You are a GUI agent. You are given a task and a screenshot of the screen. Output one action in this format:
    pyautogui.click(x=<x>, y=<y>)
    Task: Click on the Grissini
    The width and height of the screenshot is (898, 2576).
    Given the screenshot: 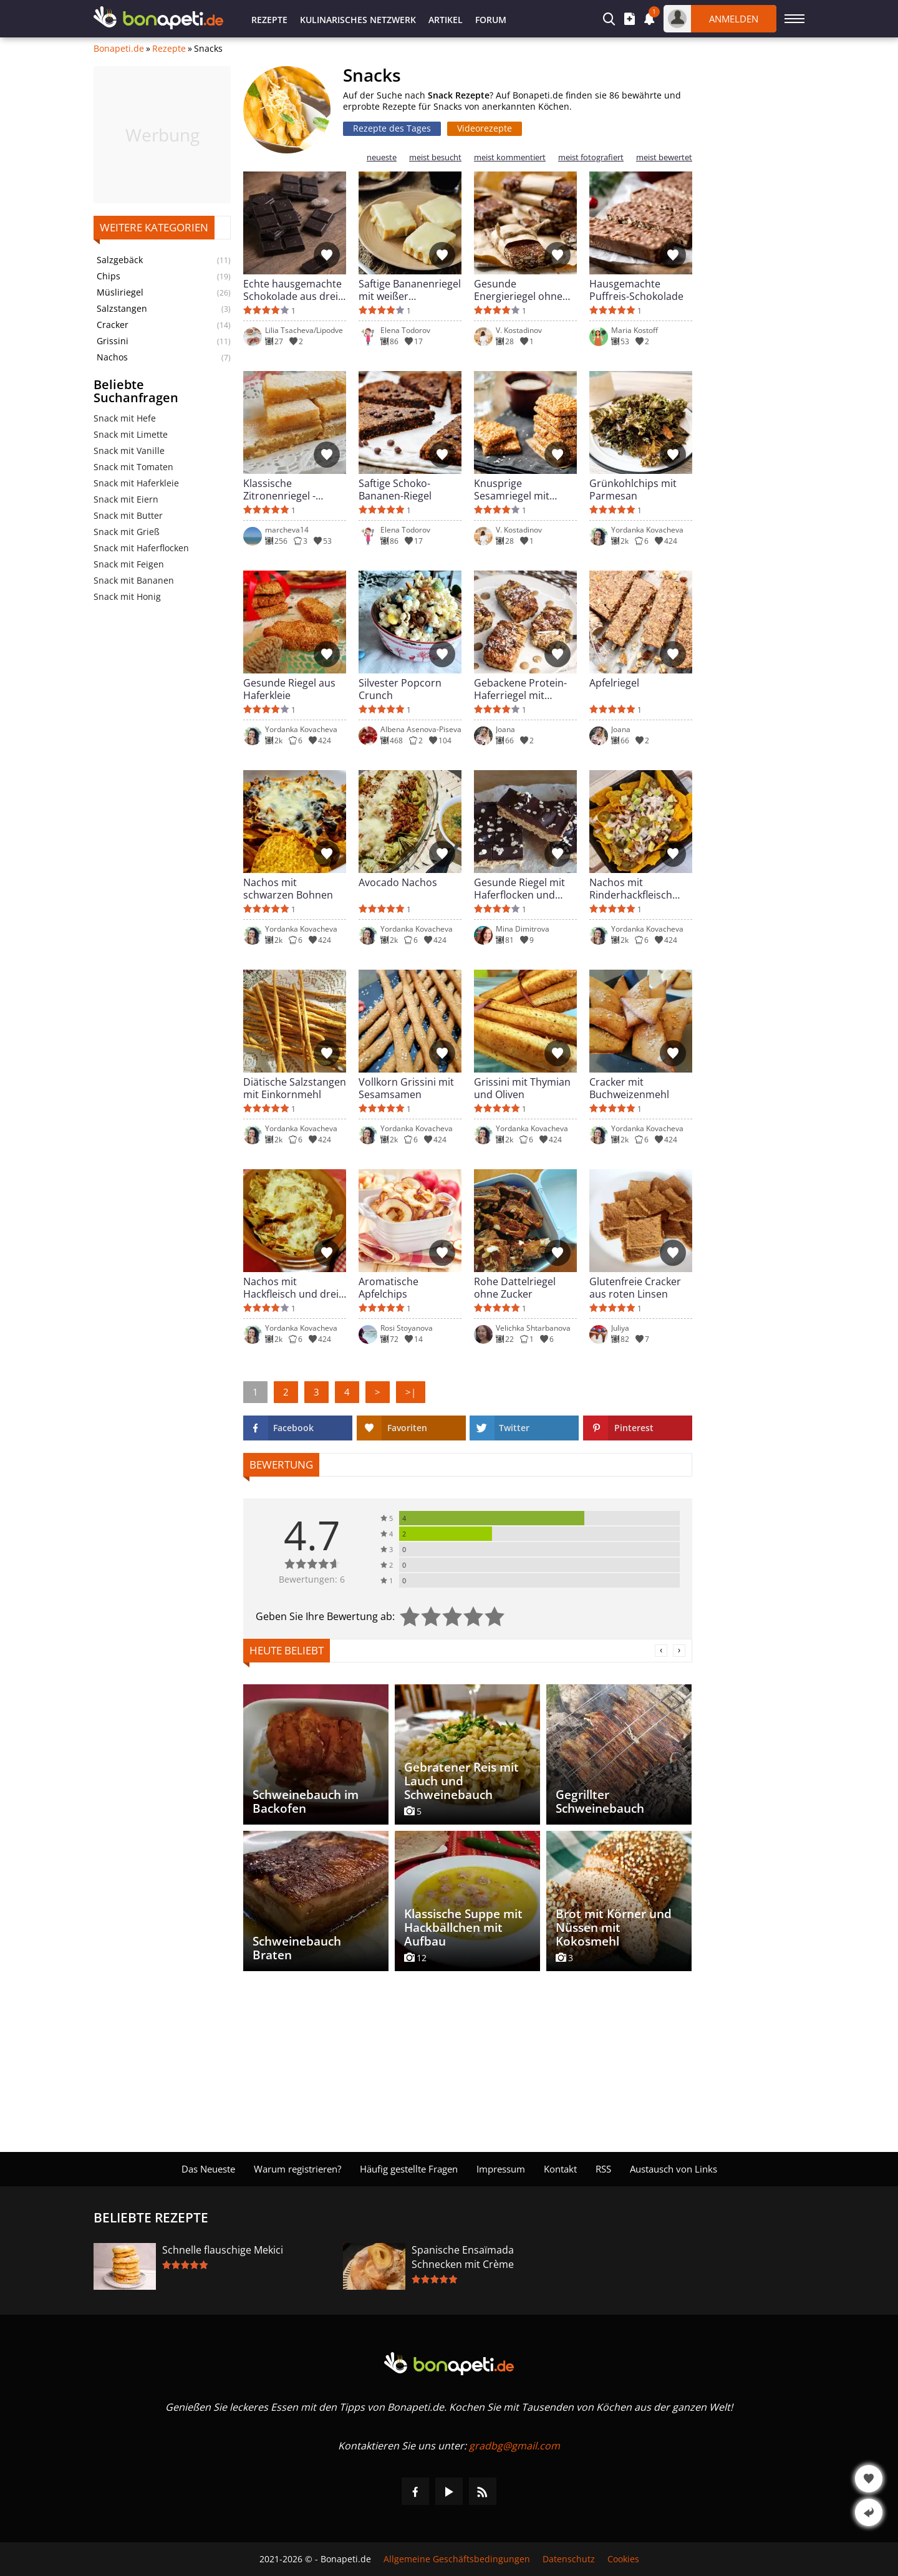 What is the action you would take?
    pyautogui.click(x=112, y=341)
    